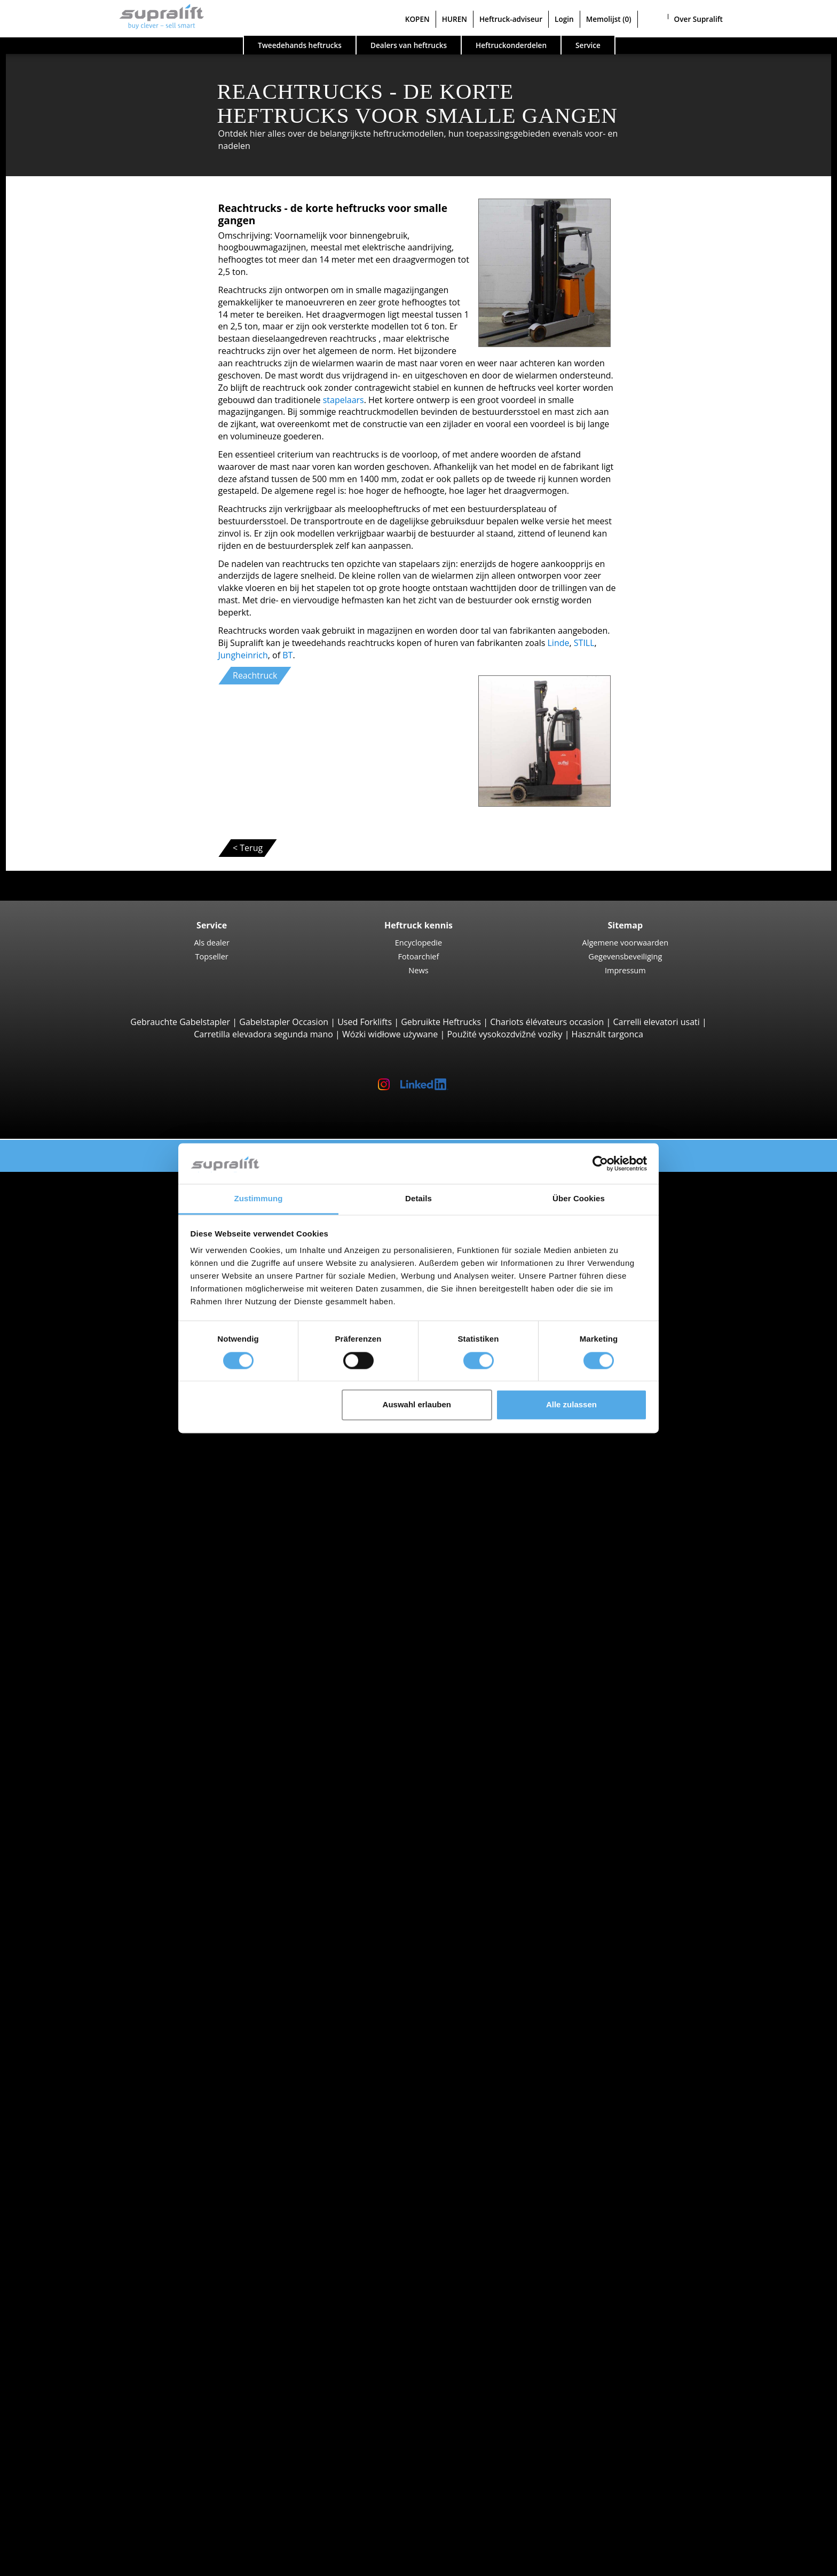  I want to click on Toon meer steden >, so click(104, 1592).